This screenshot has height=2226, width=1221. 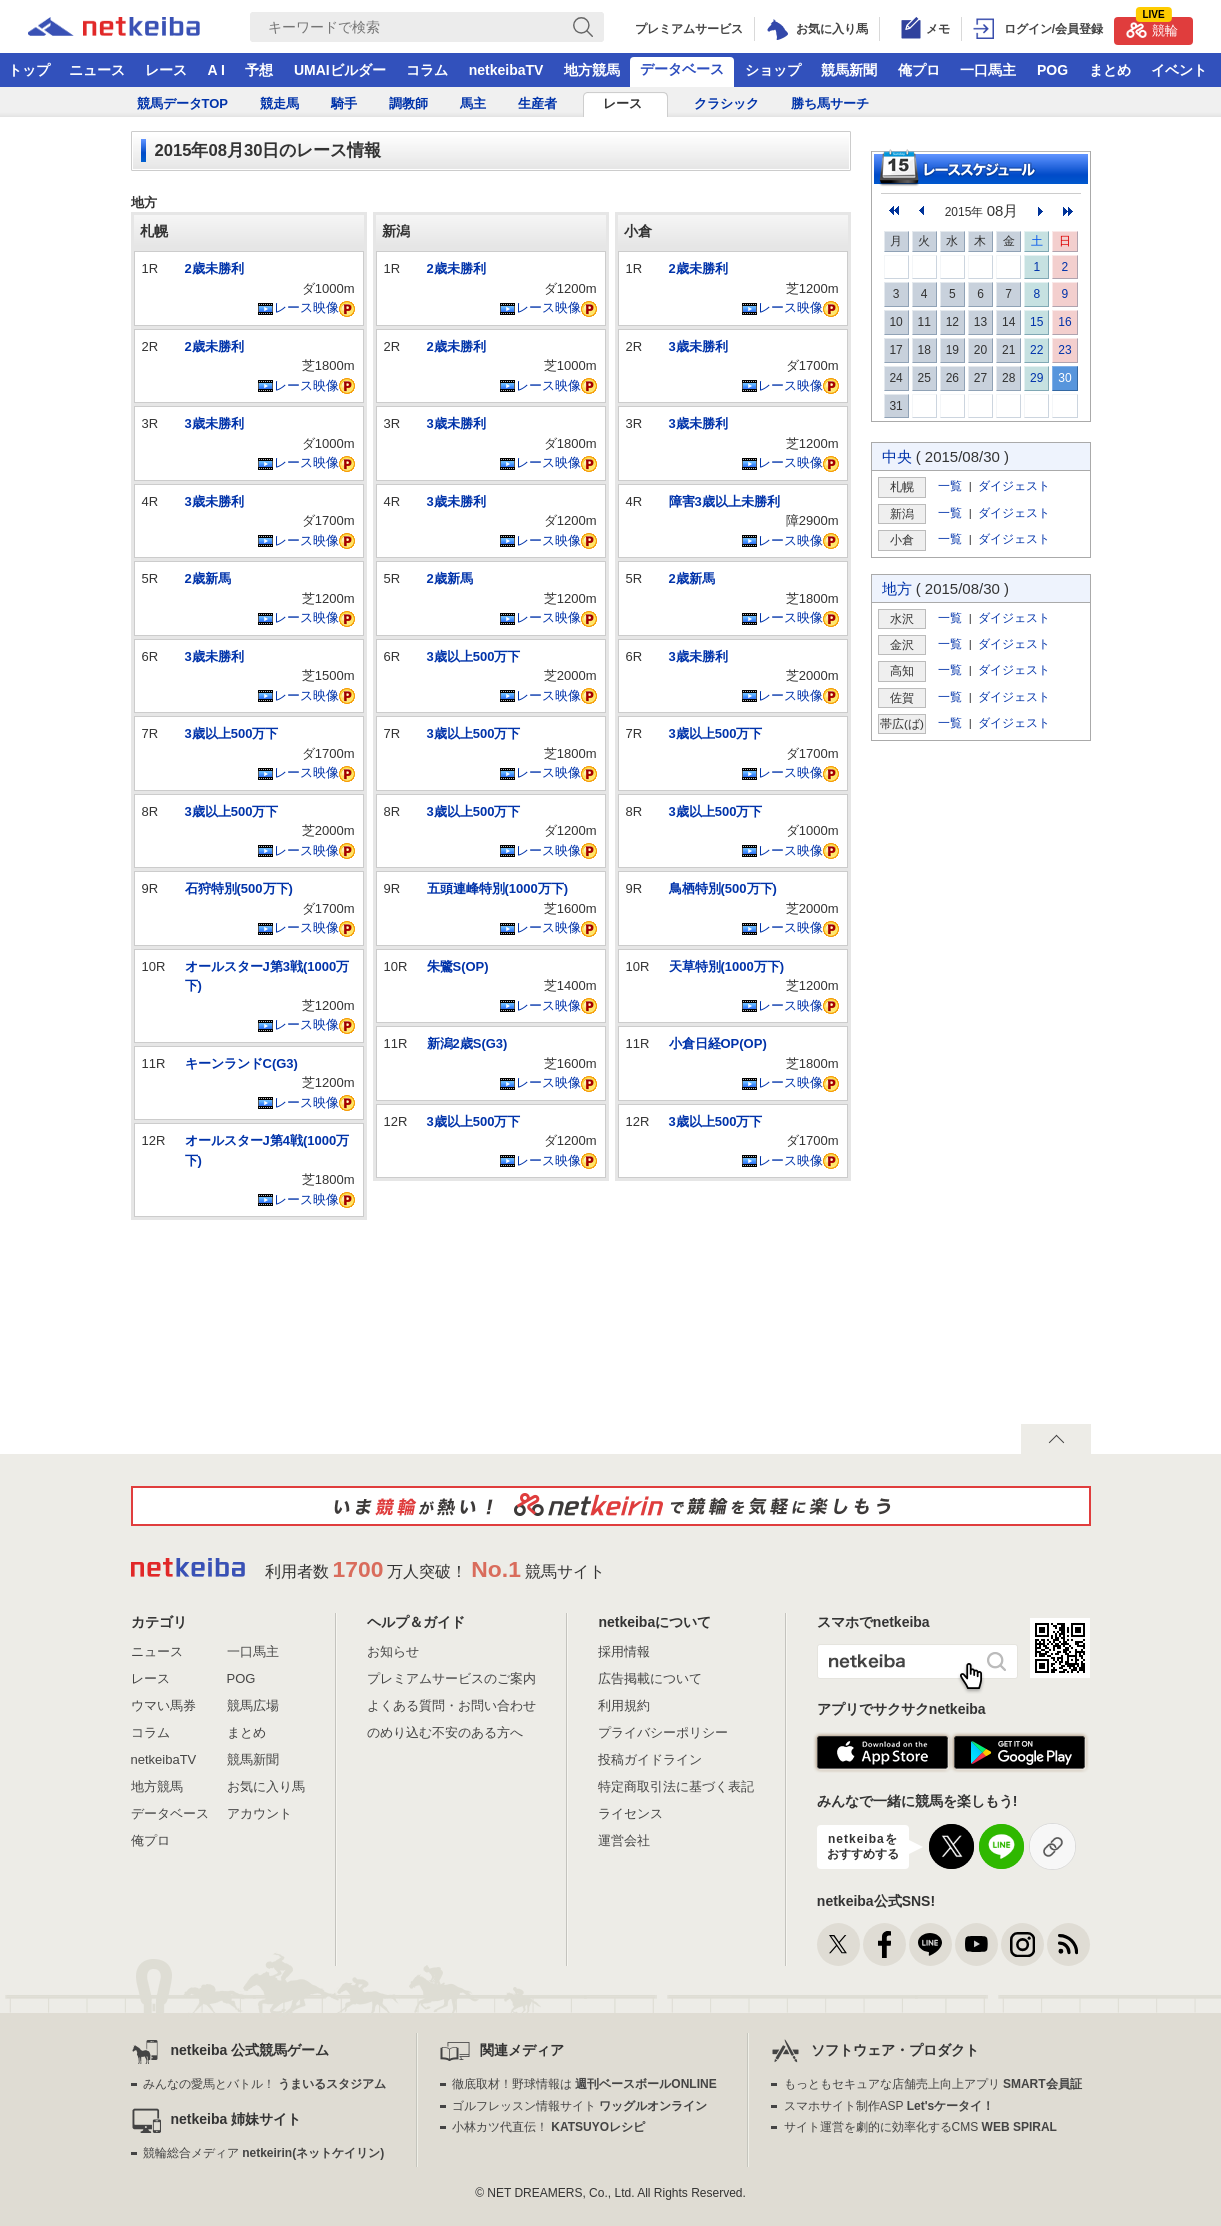 What do you see at coordinates (920, 2127) in the screenshot?
I see `サイト運営を劇的に効率化するCMS` at bounding box center [920, 2127].